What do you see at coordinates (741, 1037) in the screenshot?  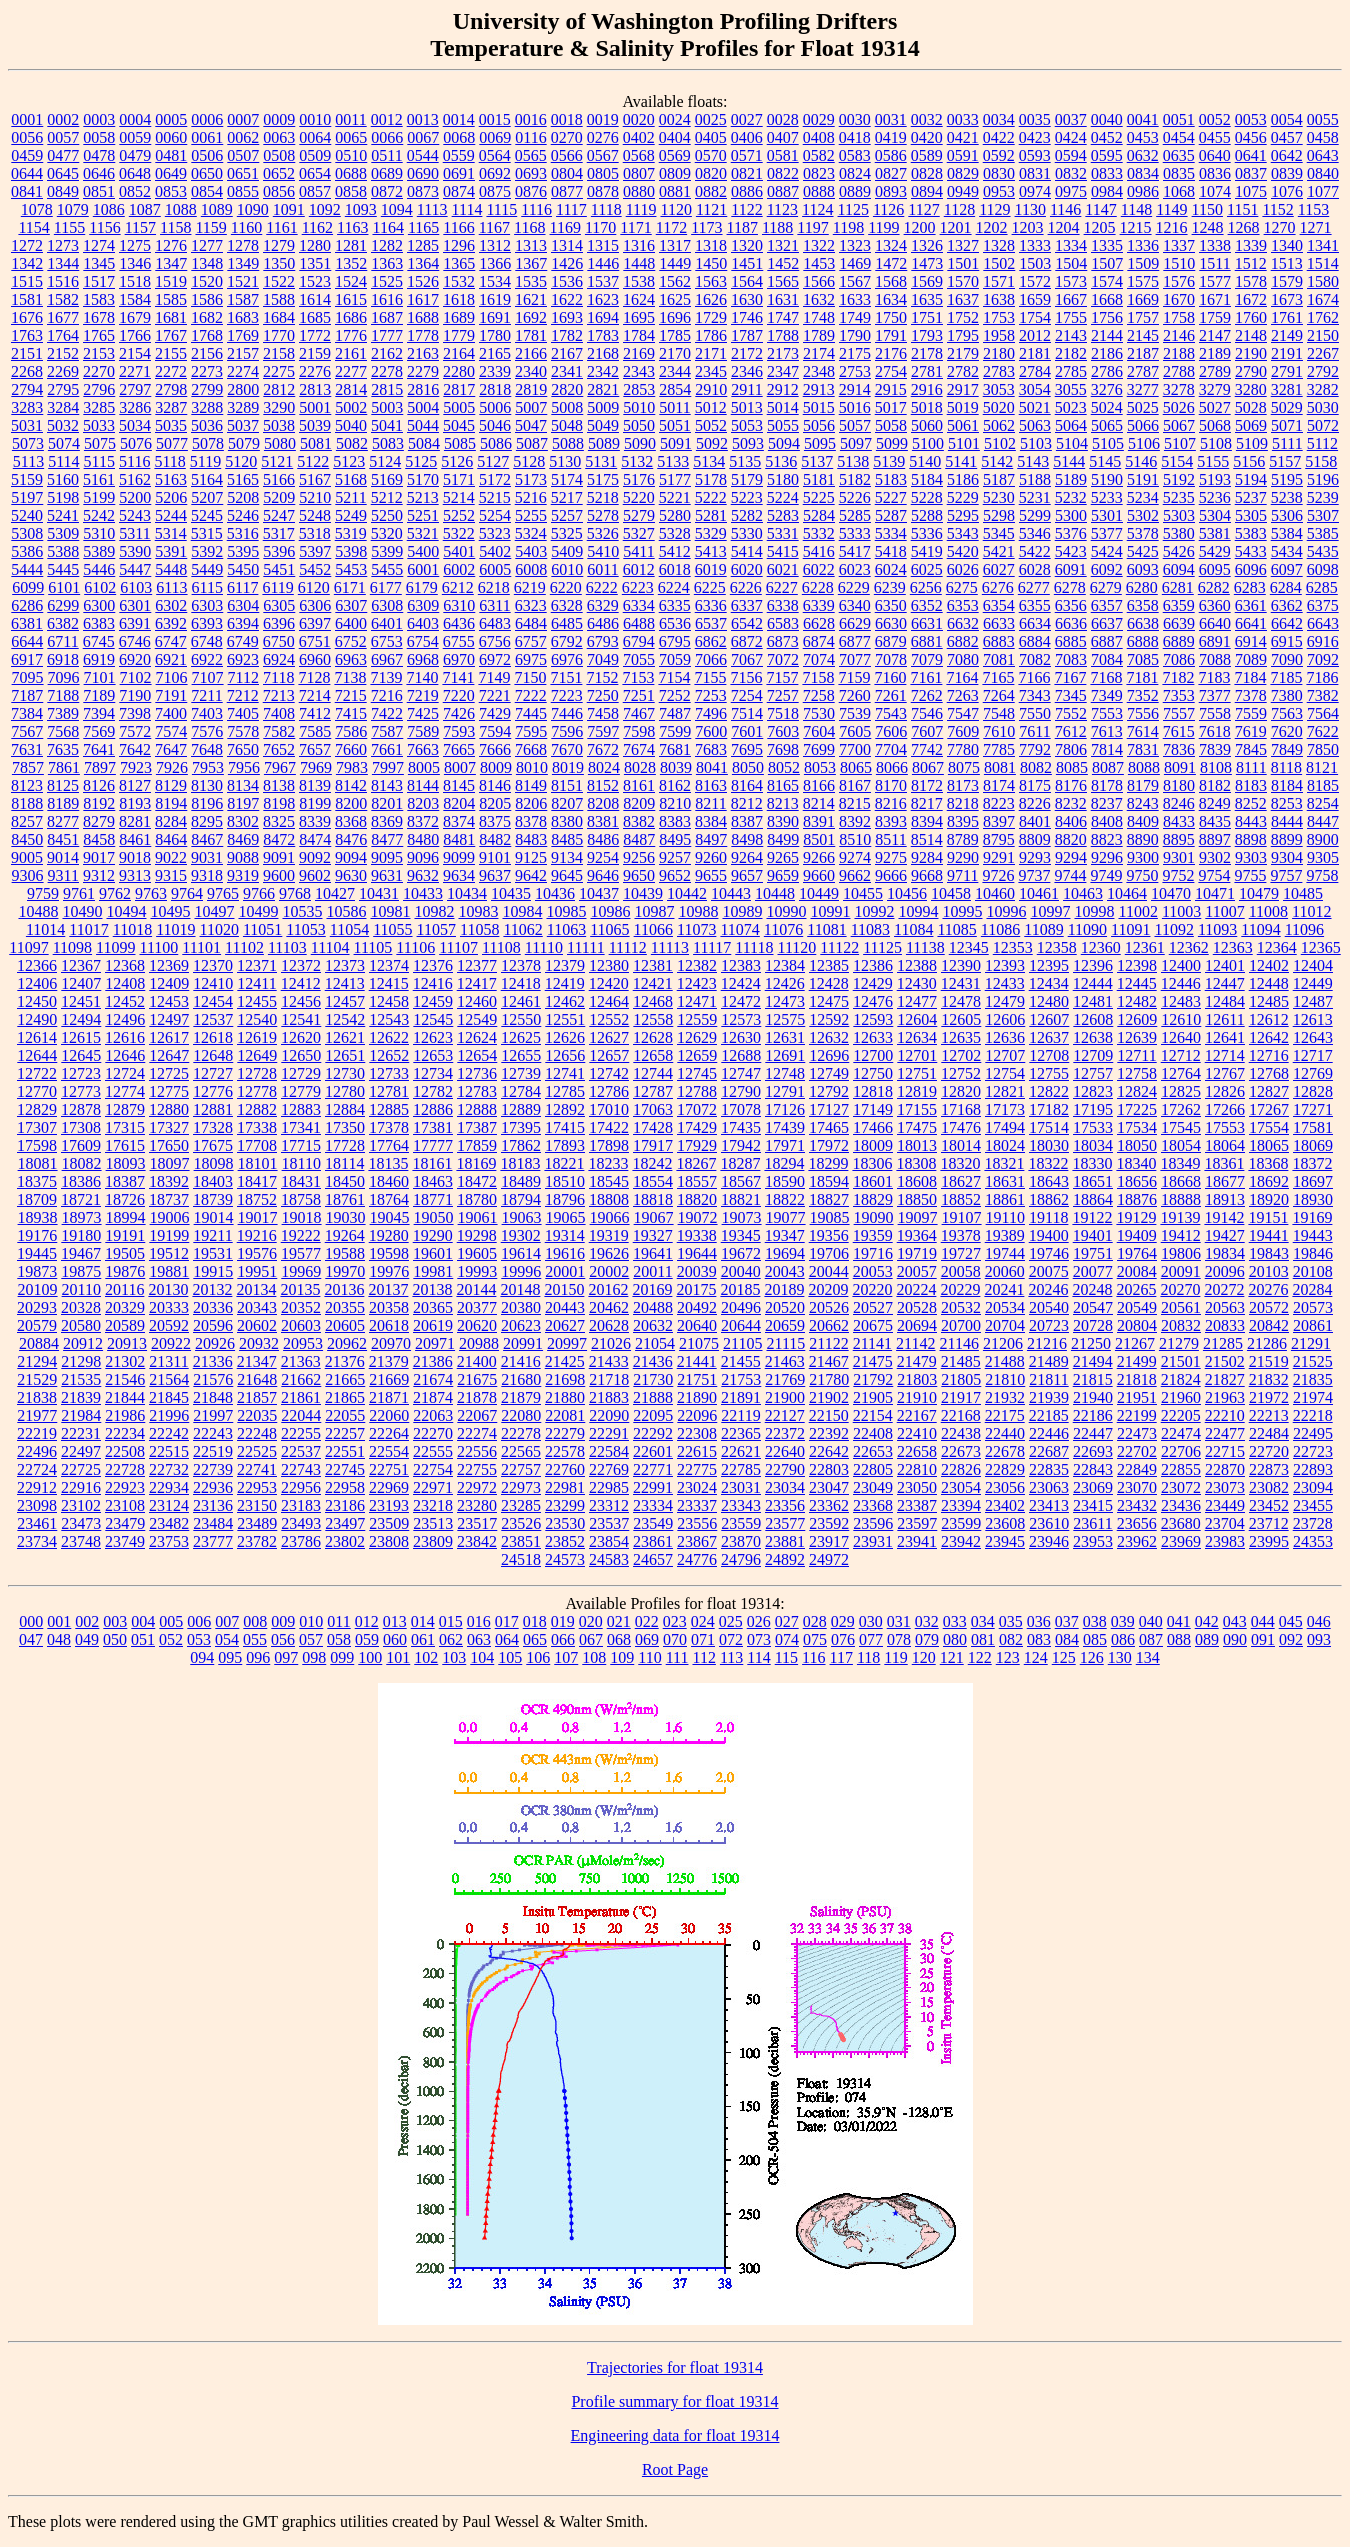 I see `12630` at bounding box center [741, 1037].